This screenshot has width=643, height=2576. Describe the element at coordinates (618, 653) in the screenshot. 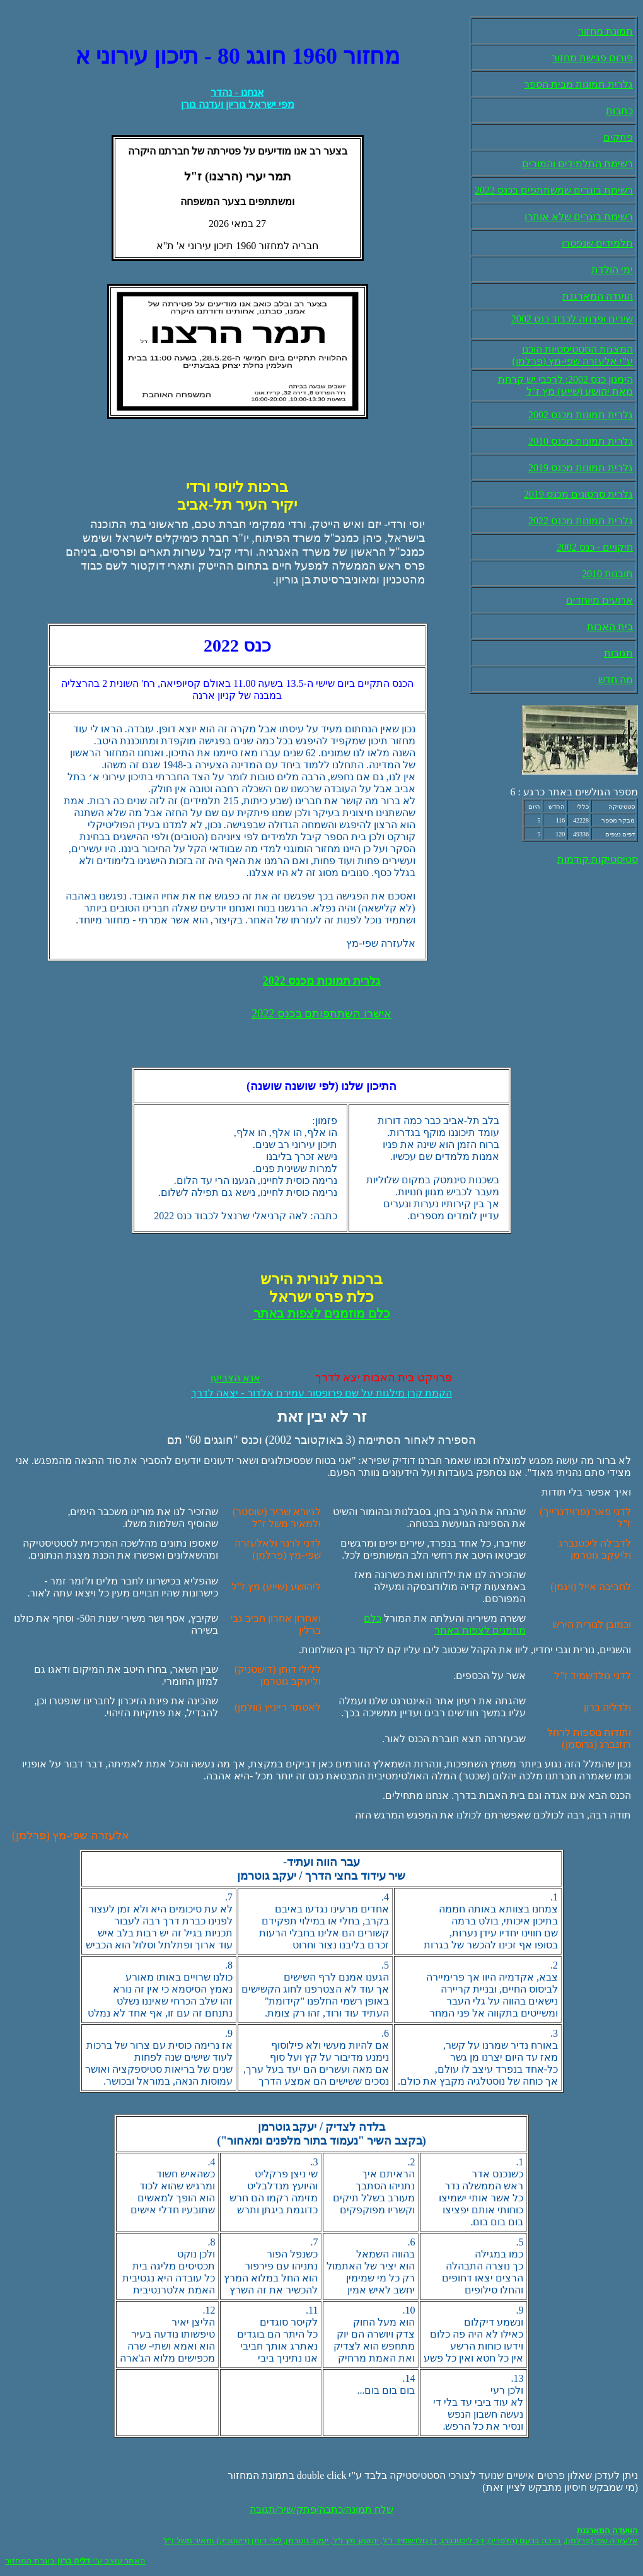

I see `תגובות` at that location.